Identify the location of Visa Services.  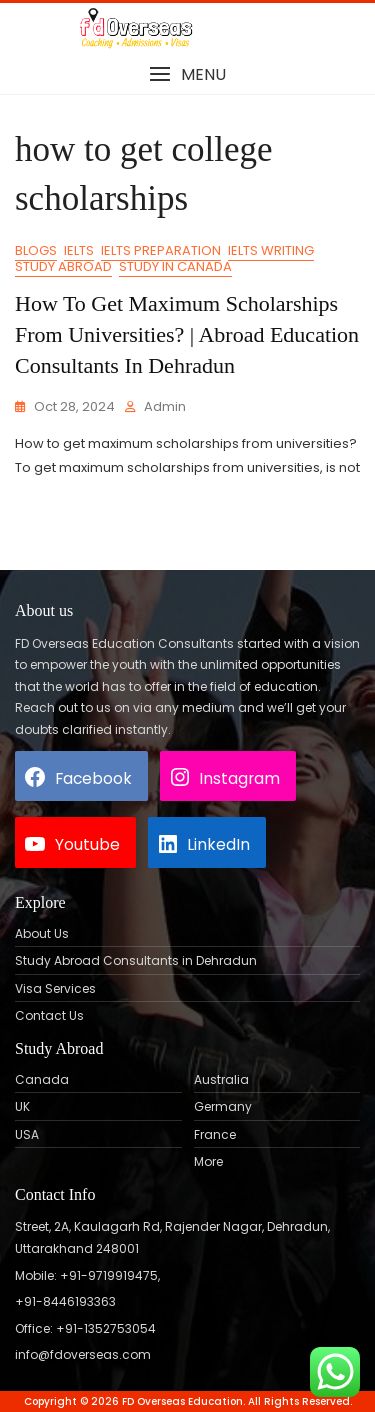
(55, 989).